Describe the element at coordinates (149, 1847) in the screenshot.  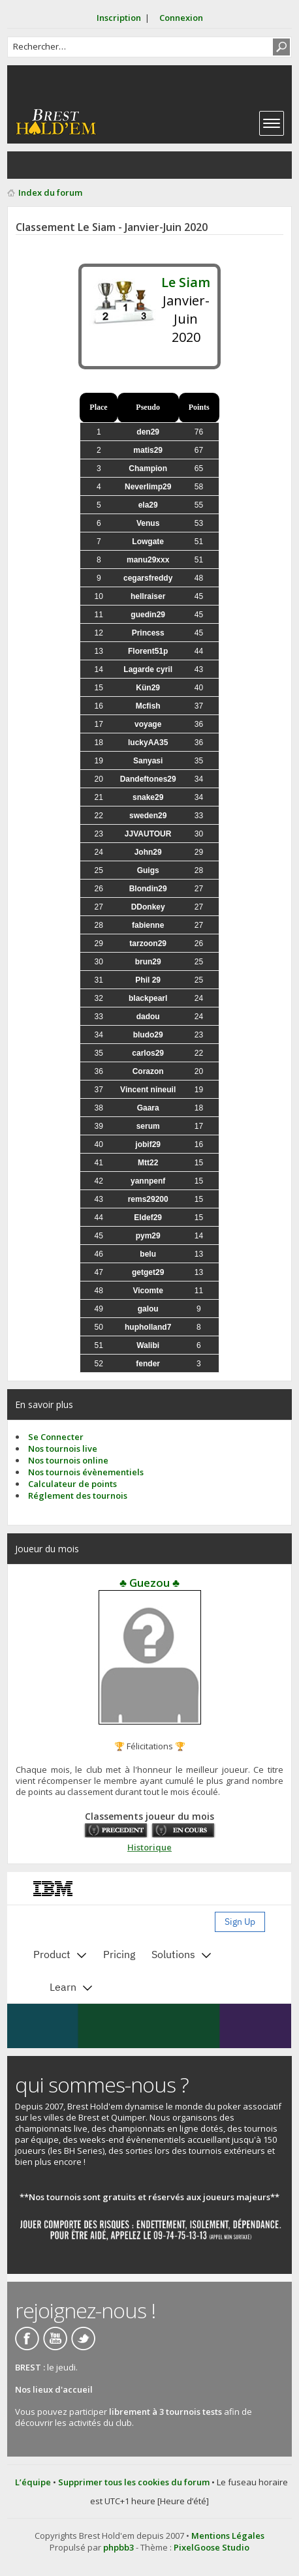
I see `Historique` at that location.